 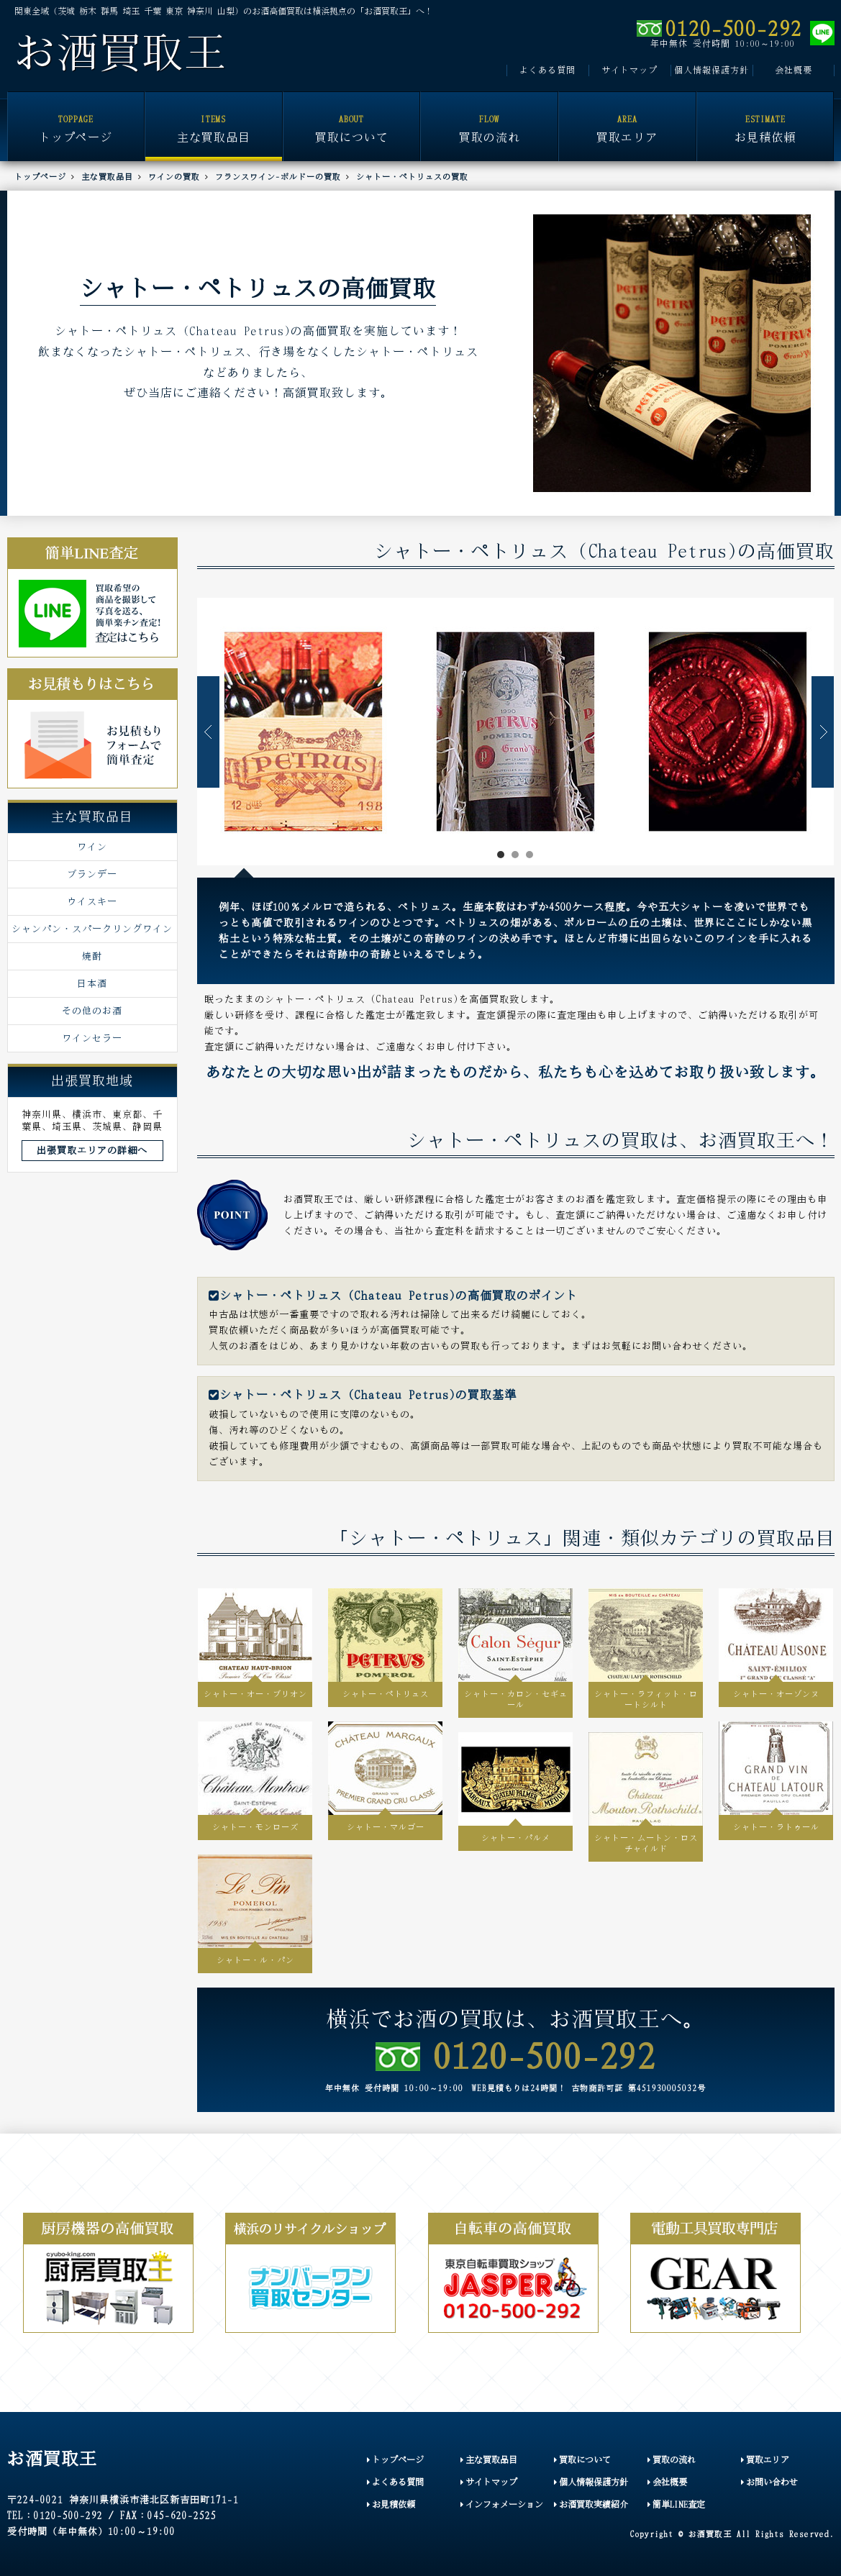 I want to click on お酒買取王, so click(x=120, y=53).